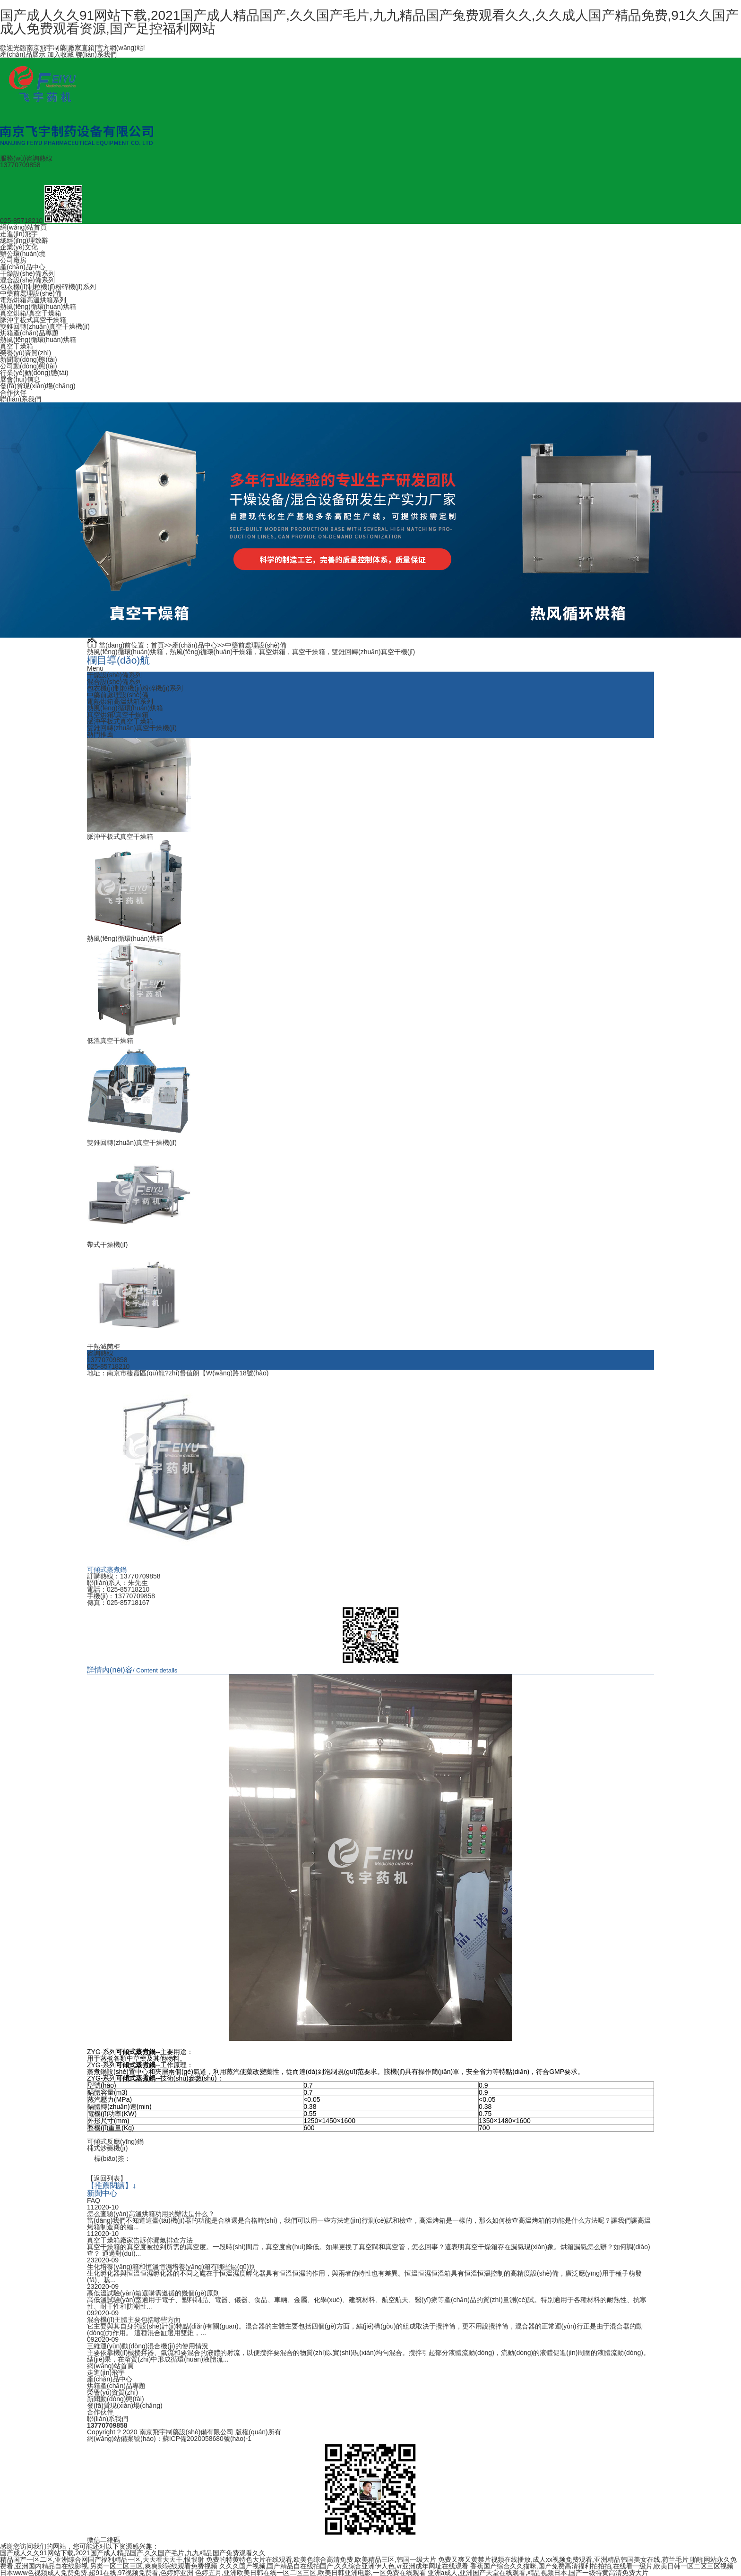 The height and width of the screenshot is (2576, 741). What do you see at coordinates (33, 320) in the screenshot?
I see `脈沖平板式真空干燥箱` at bounding box center [33, 320].